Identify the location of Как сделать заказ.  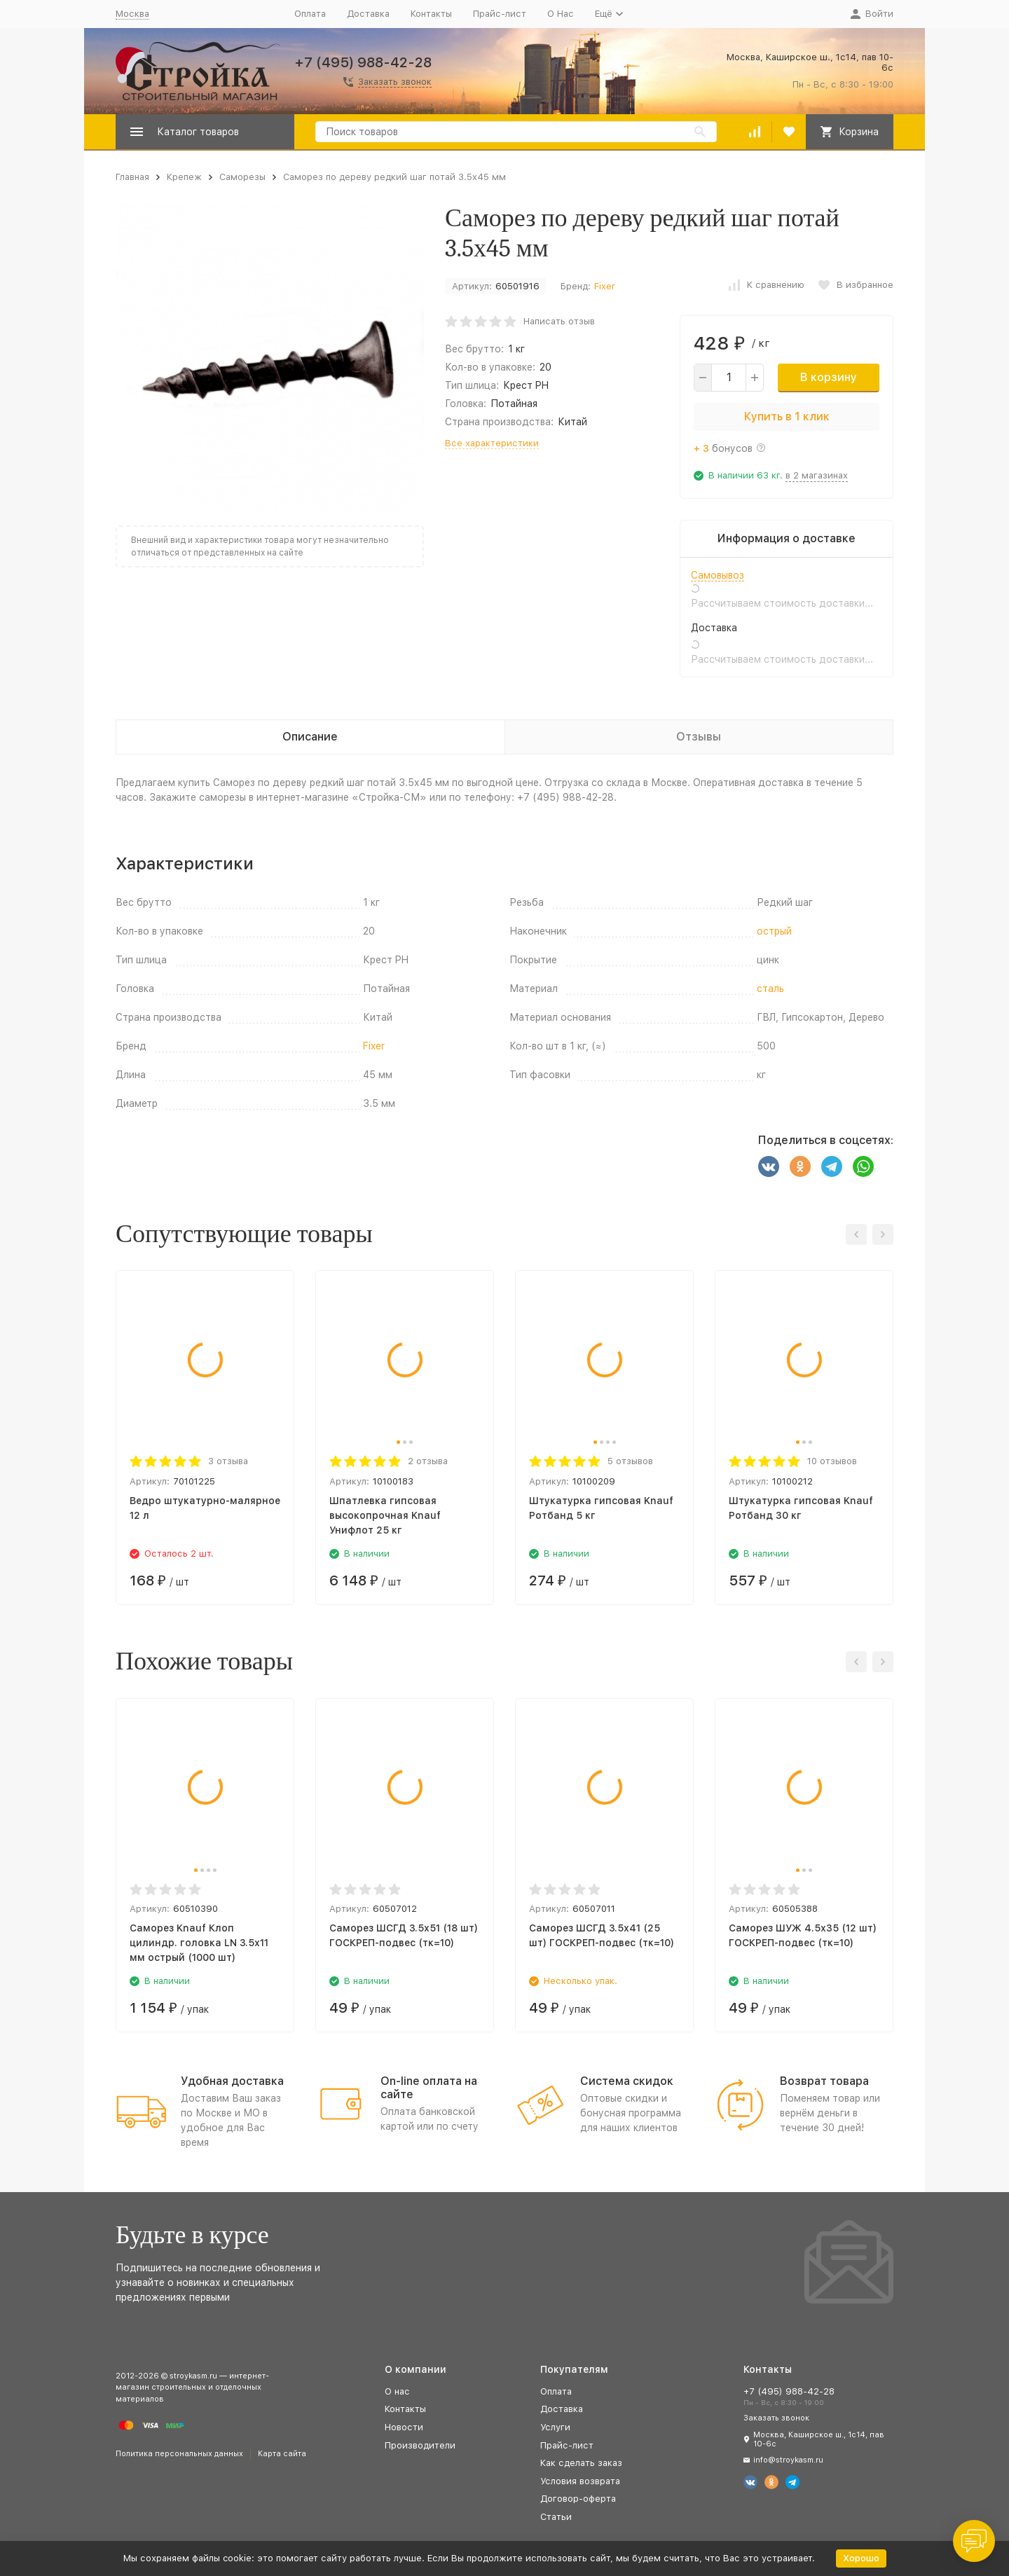
(581, 2463).